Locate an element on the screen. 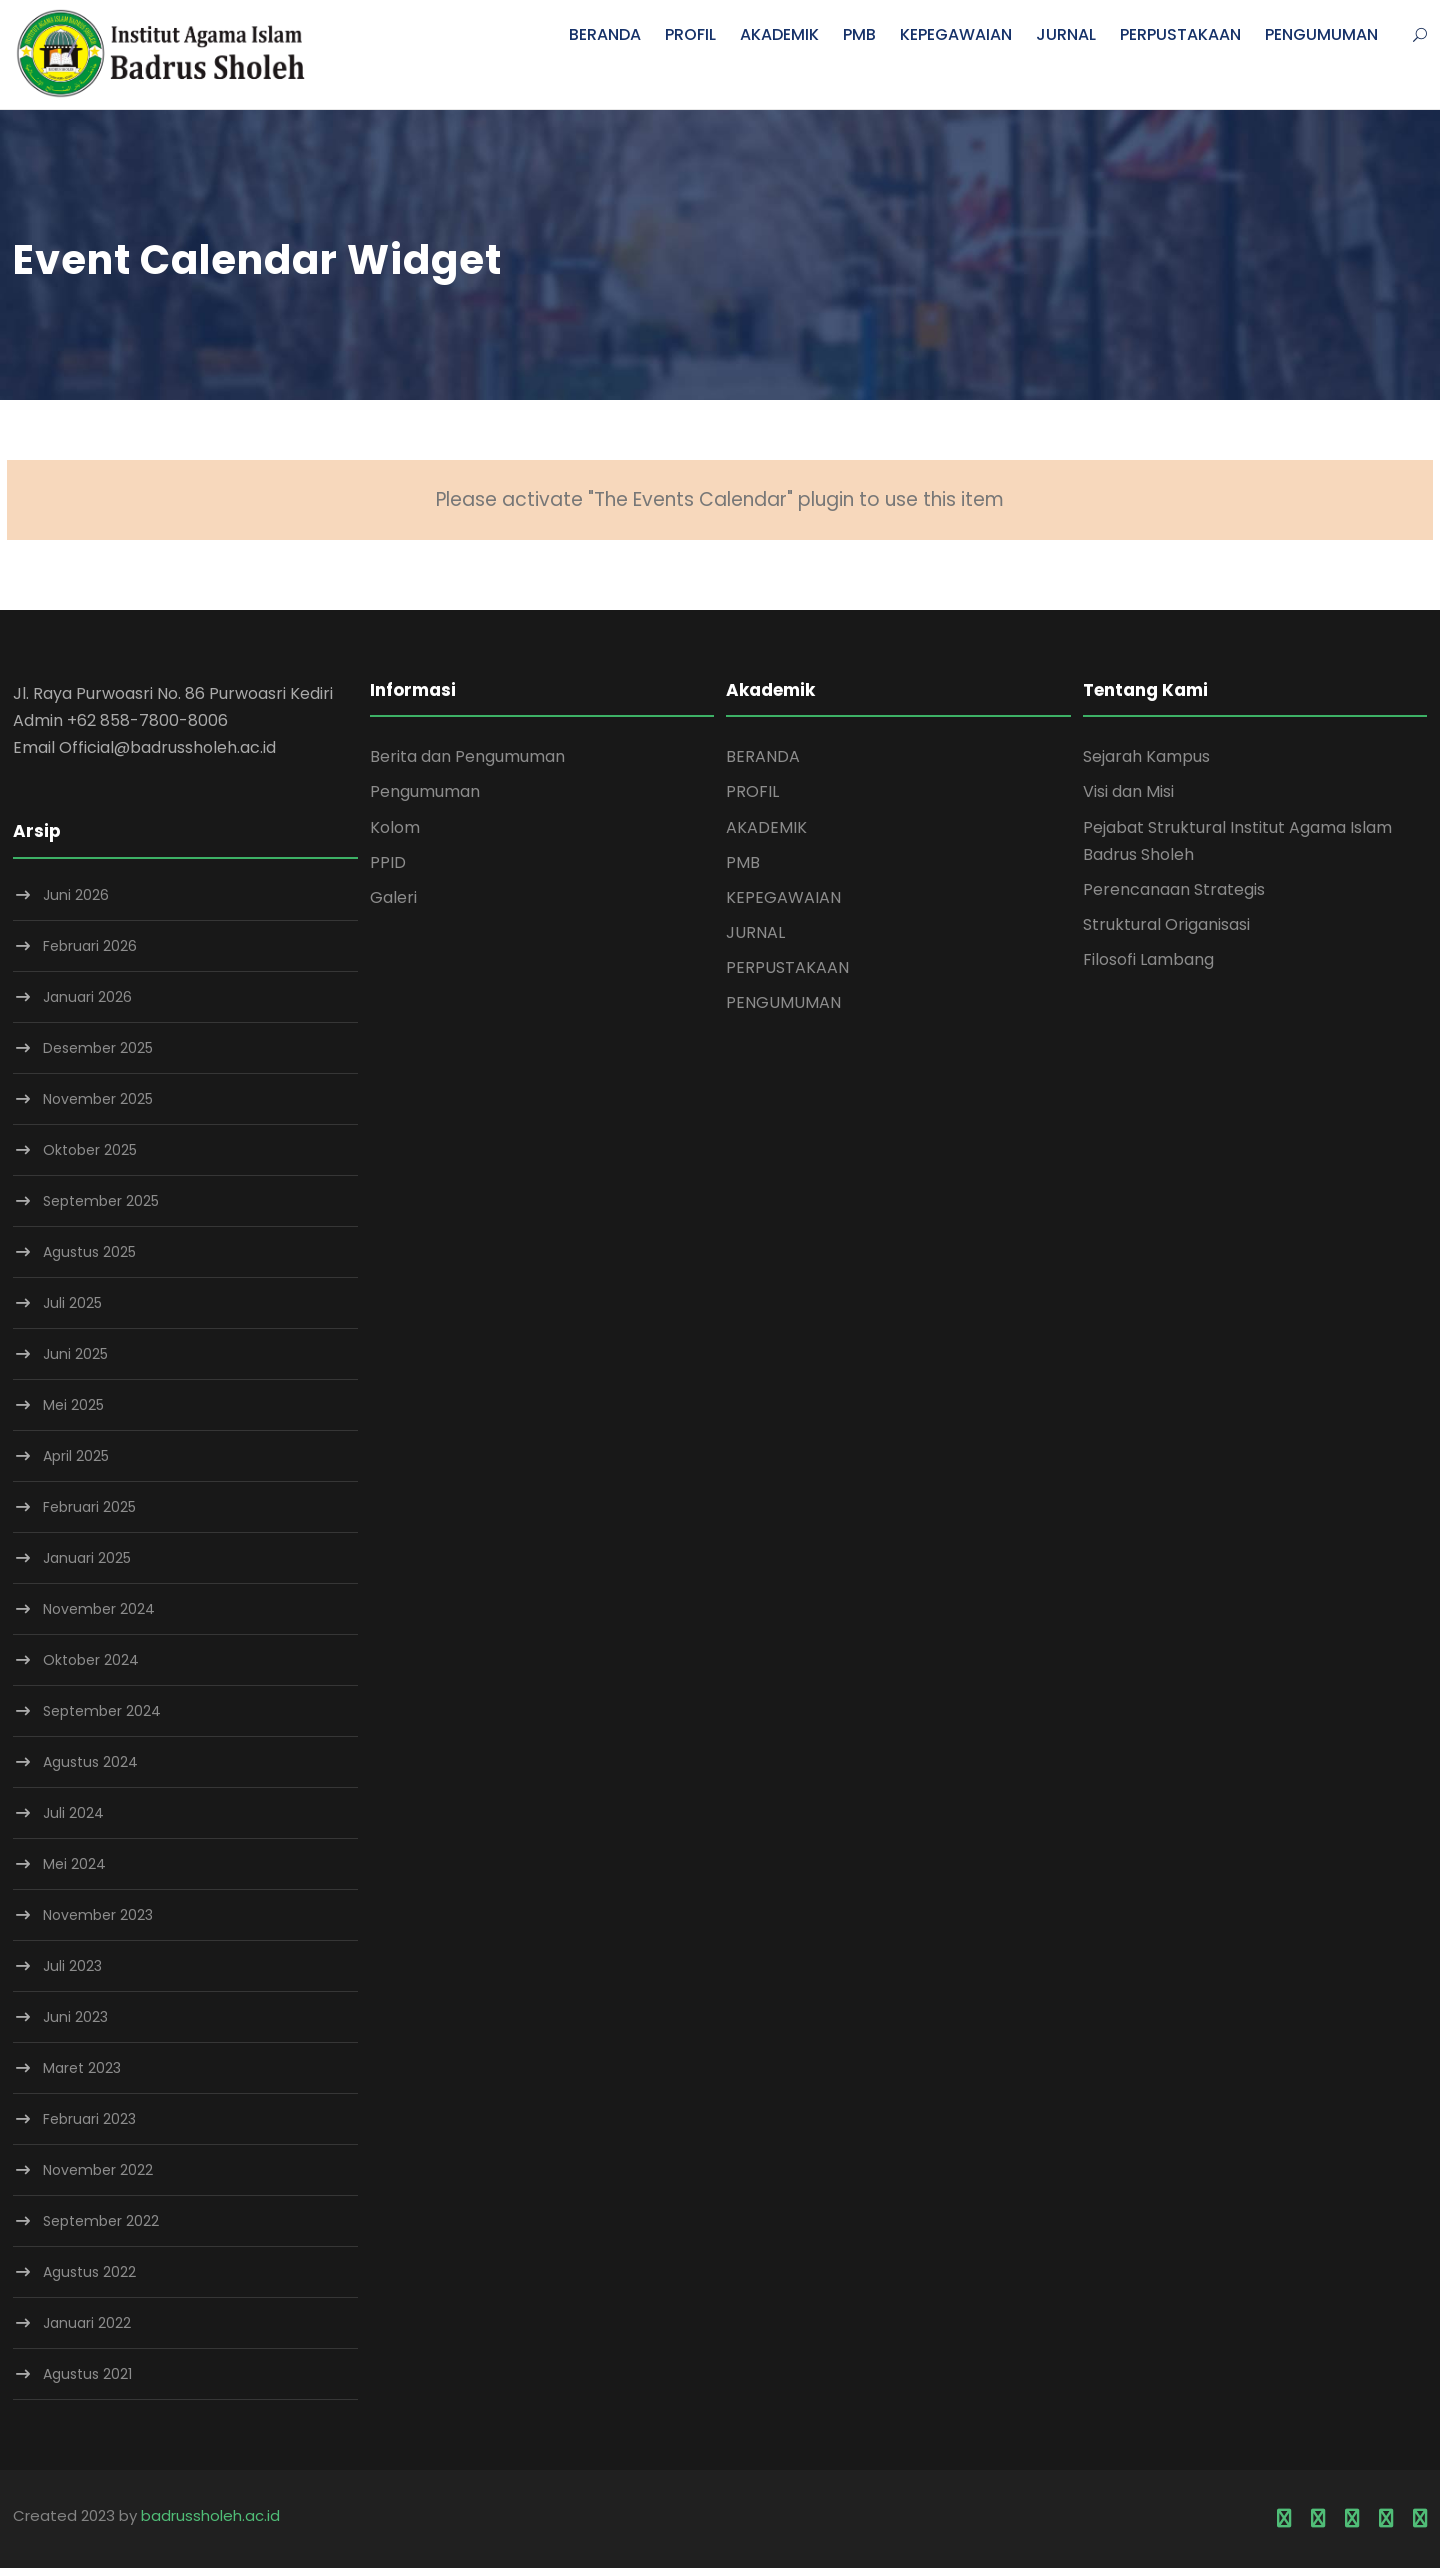  Kolom is located at coordinates (395, 827).